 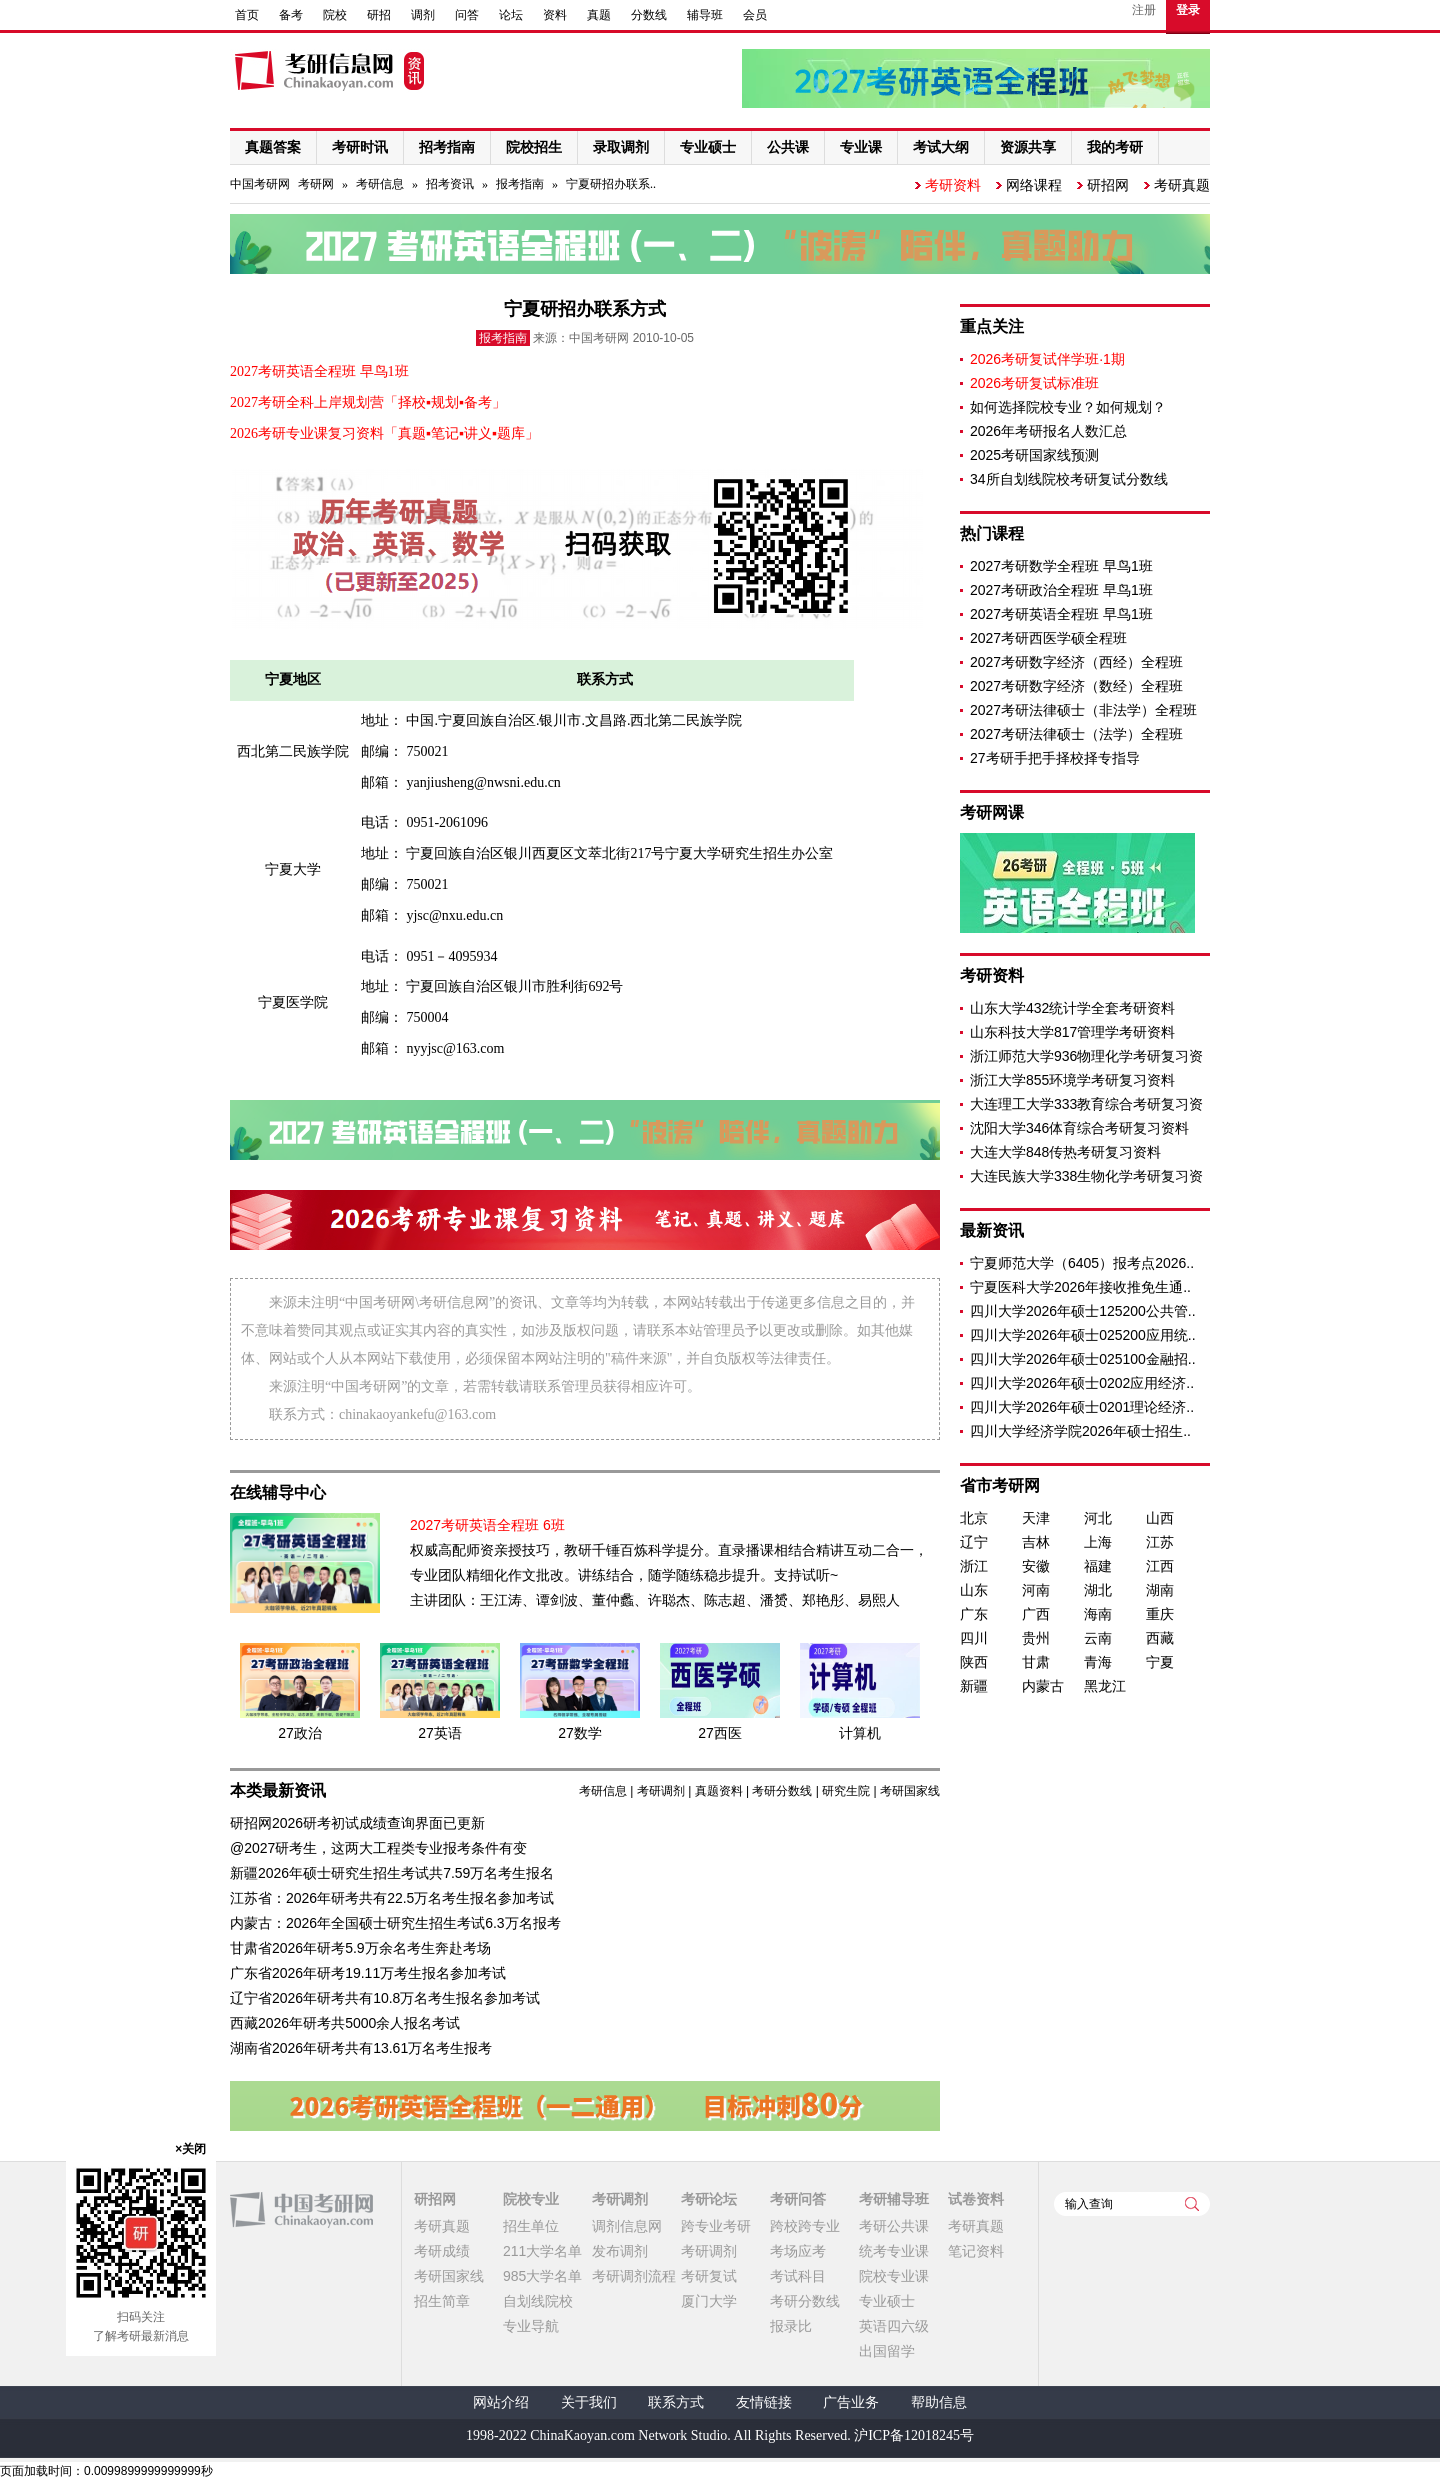 What do you see at coordinates (542, 2251) in the screenshot?
I see `211大学名单` at bounding box center [542, 2251].